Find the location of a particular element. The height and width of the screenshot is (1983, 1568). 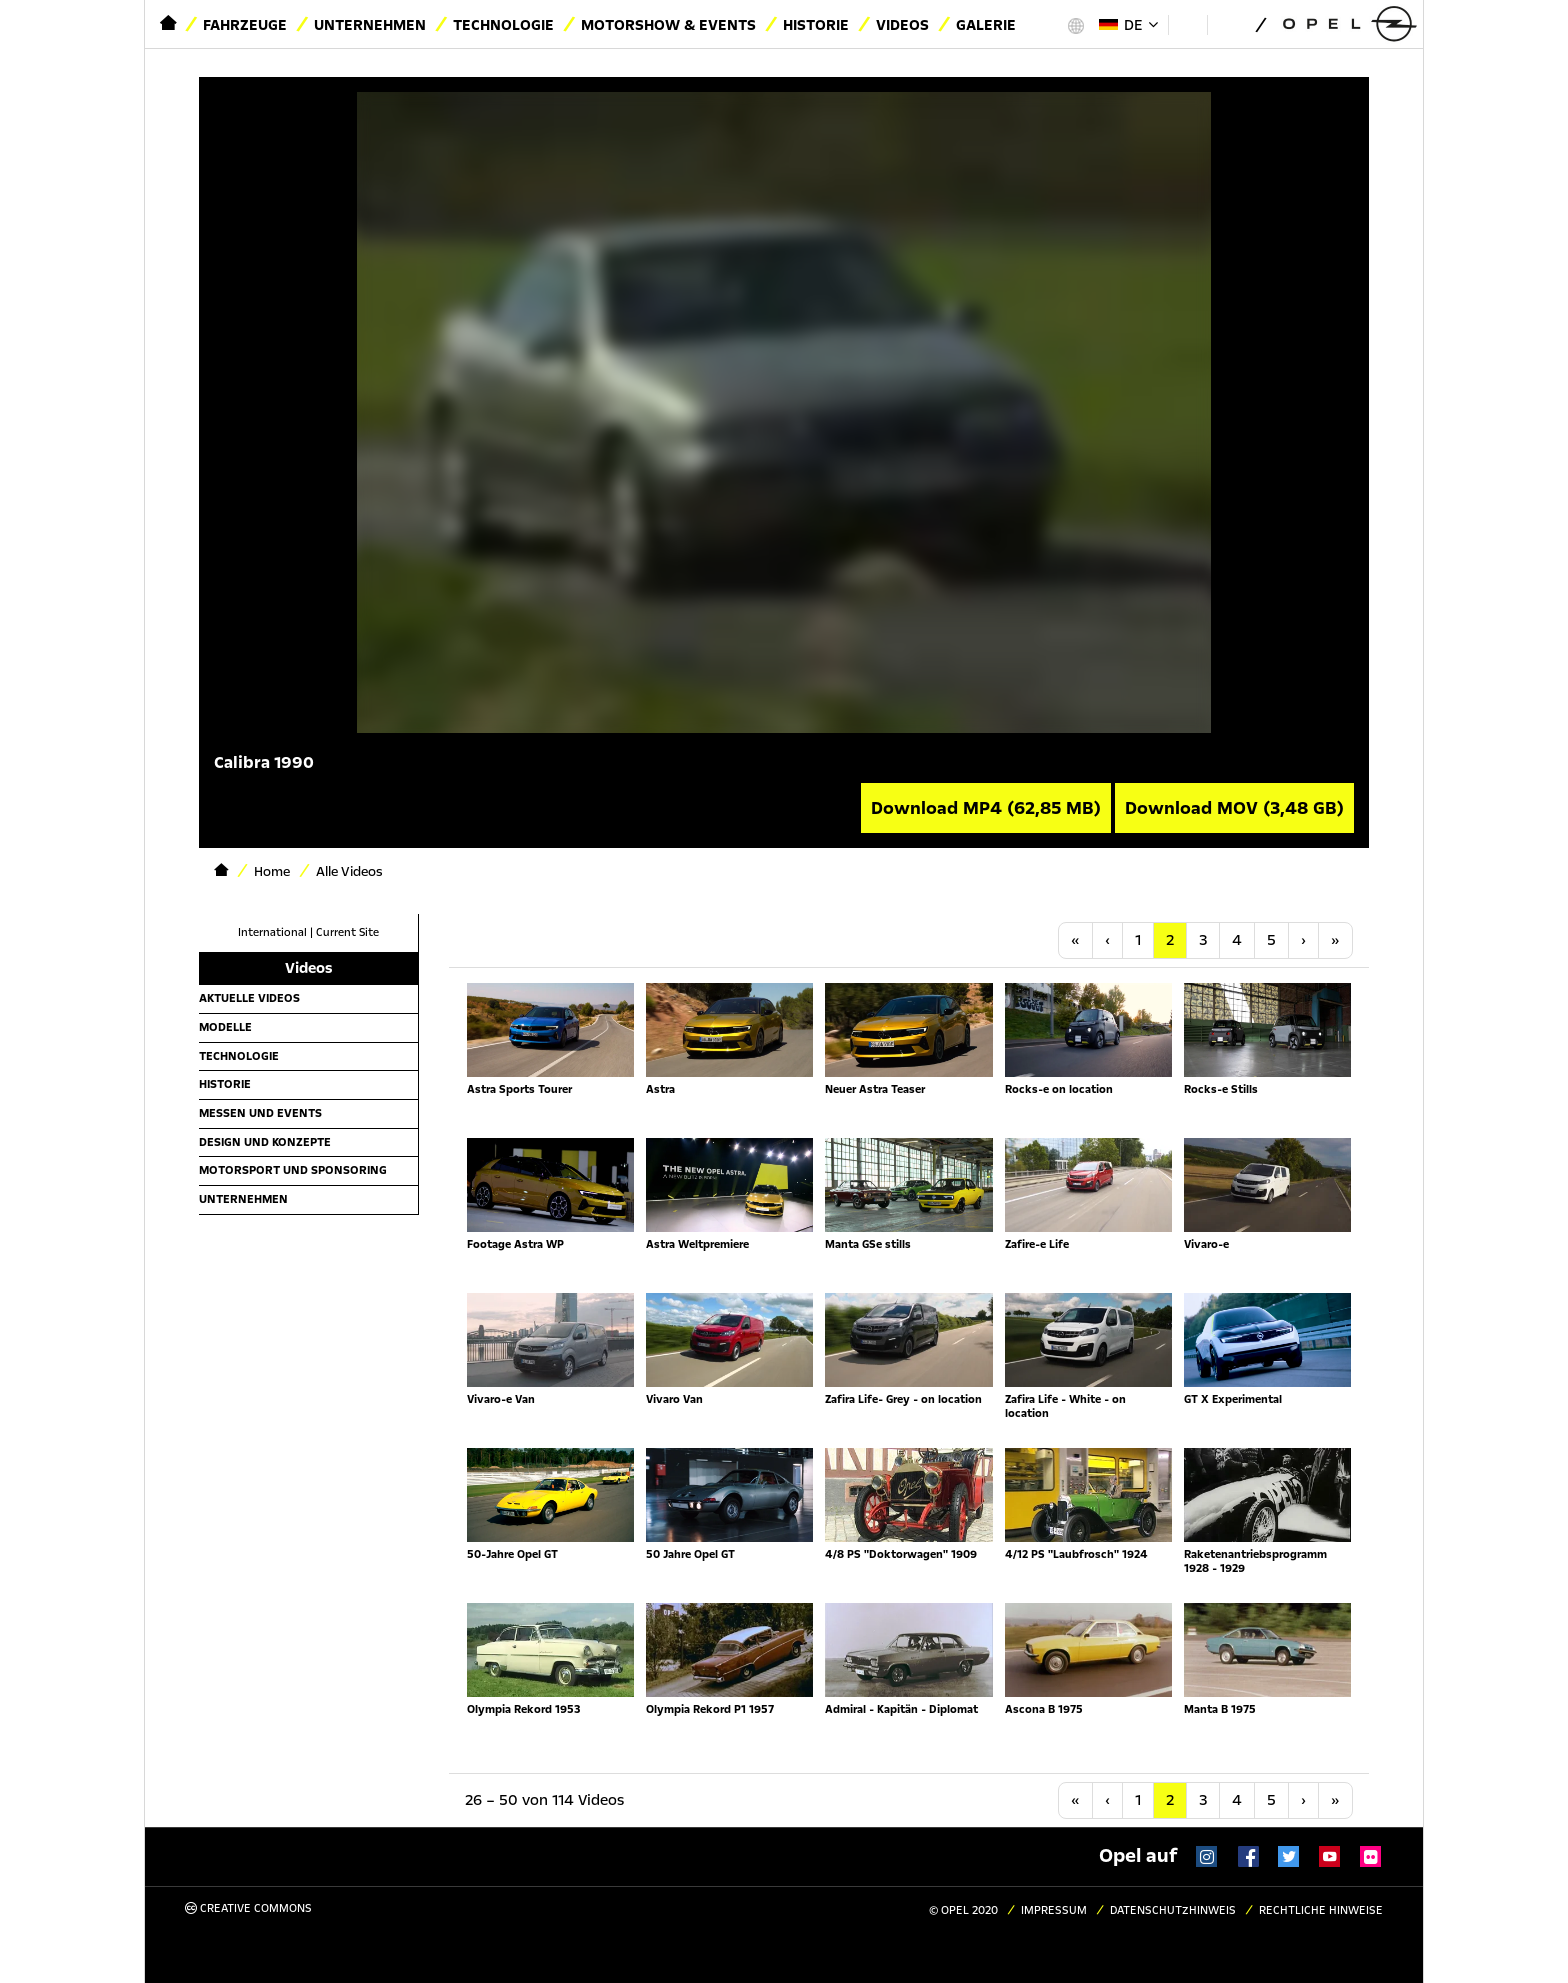

Creative Commons is located at coordinates (248, 1908).